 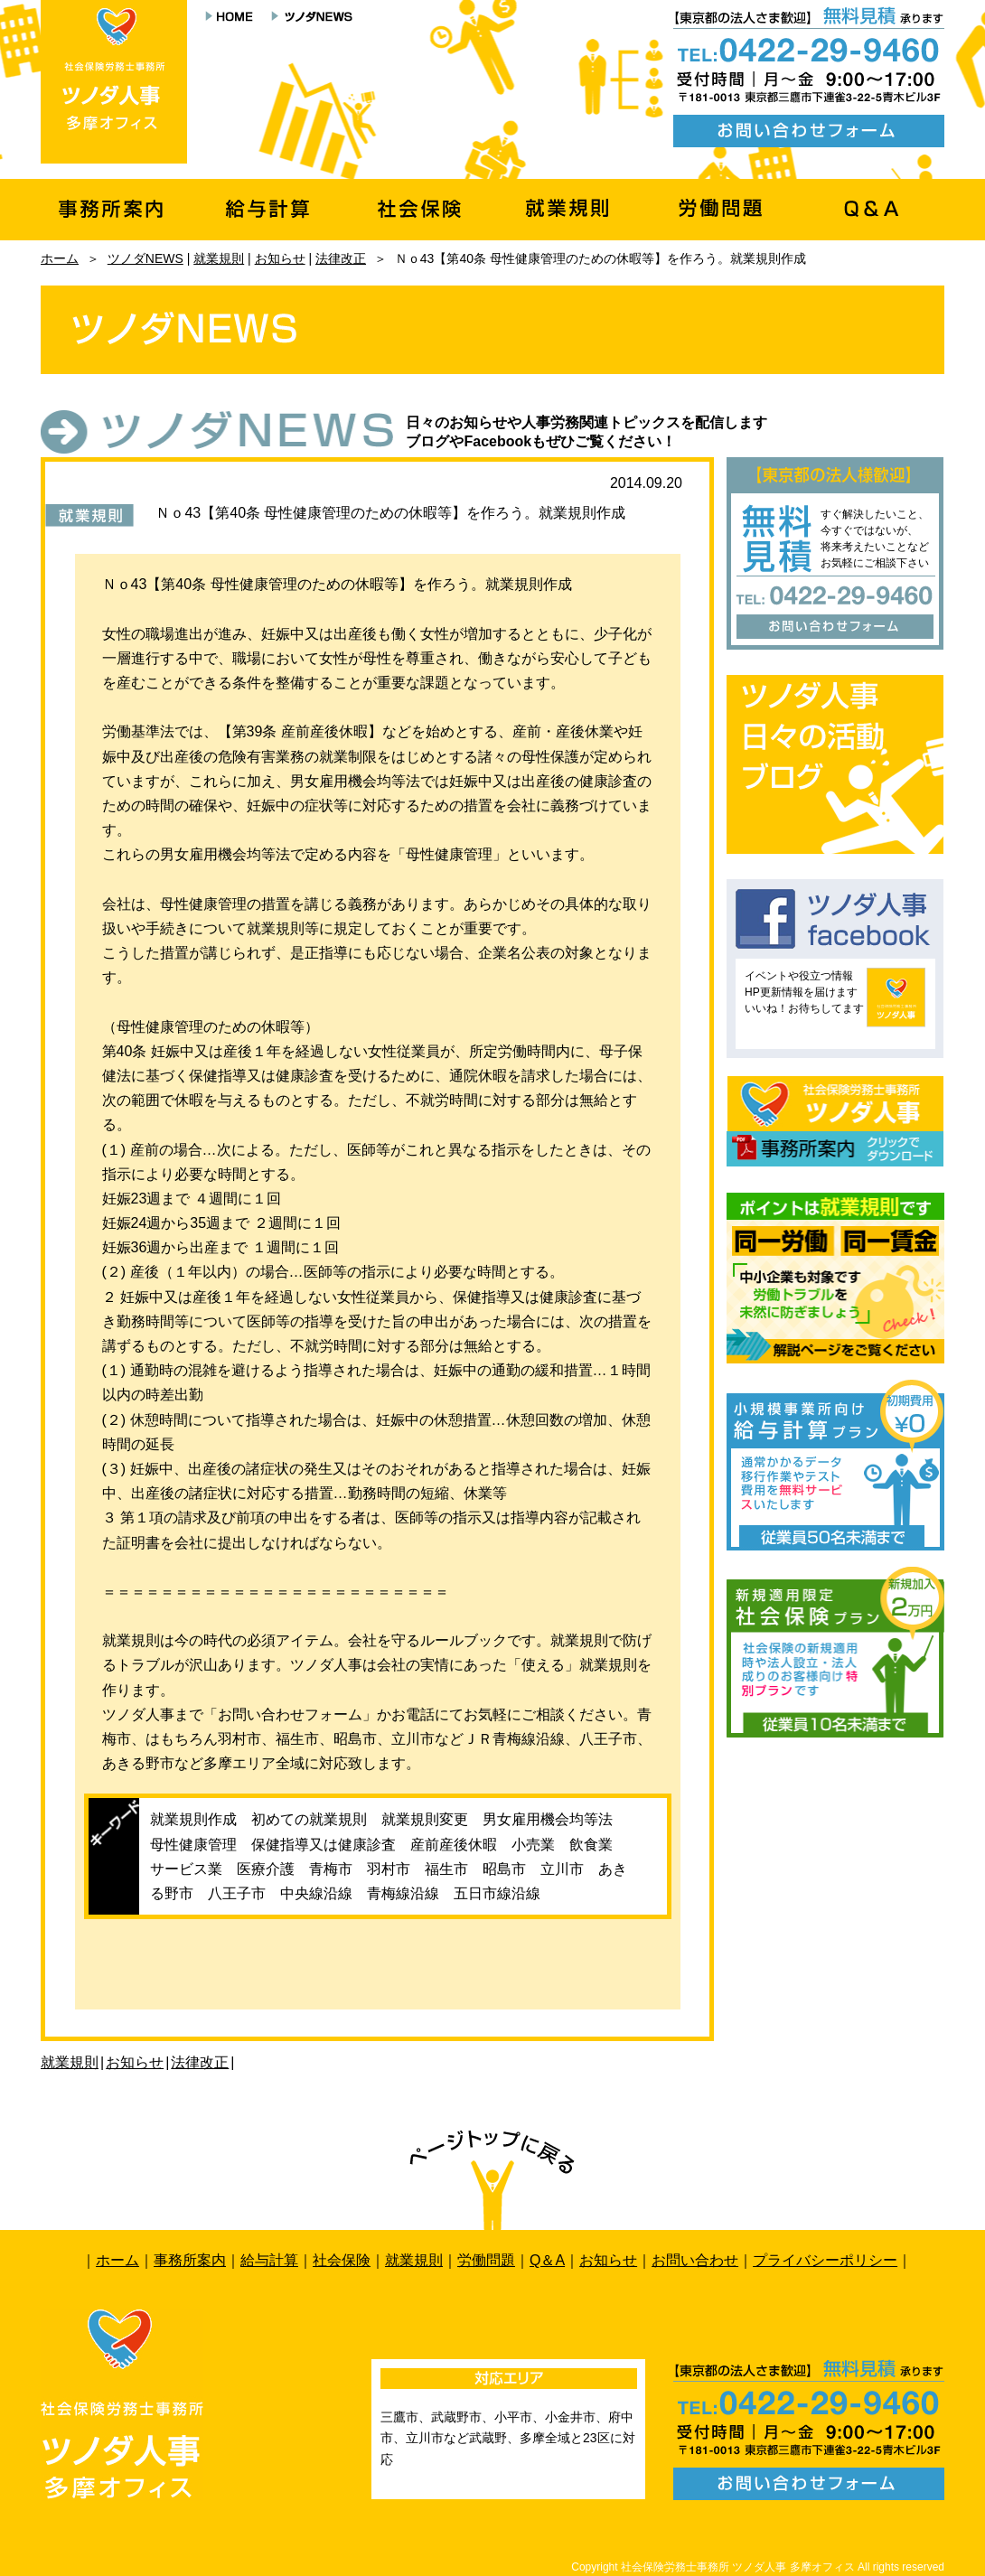 I want to click on 社会保険, so click(x=342, y=2260).